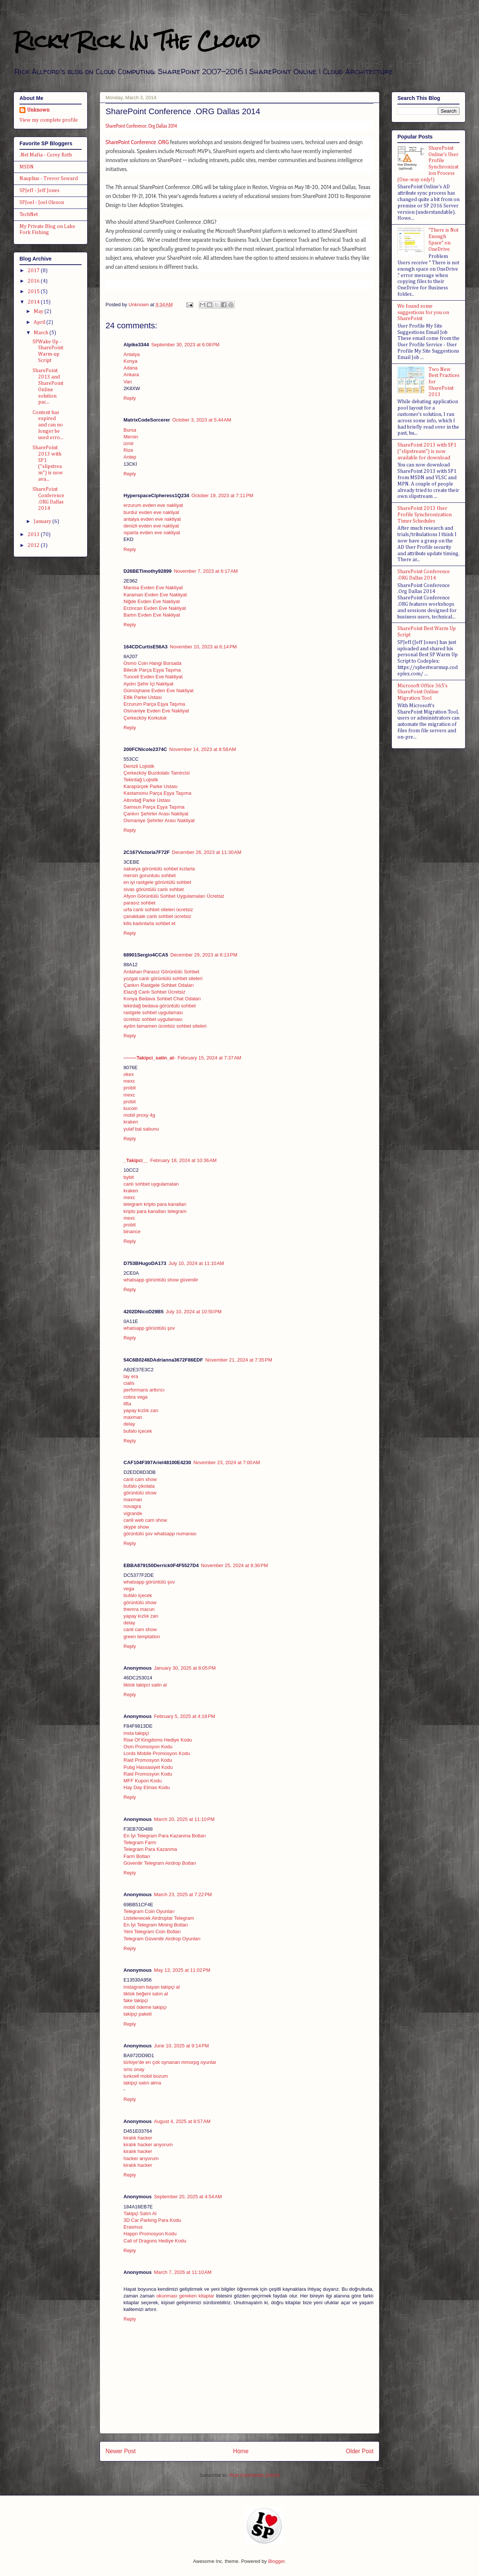 The width and height of the screenshot is (479, 2576). I want to click on We found some suggestions for you on SharePoint, so click(423, 313).